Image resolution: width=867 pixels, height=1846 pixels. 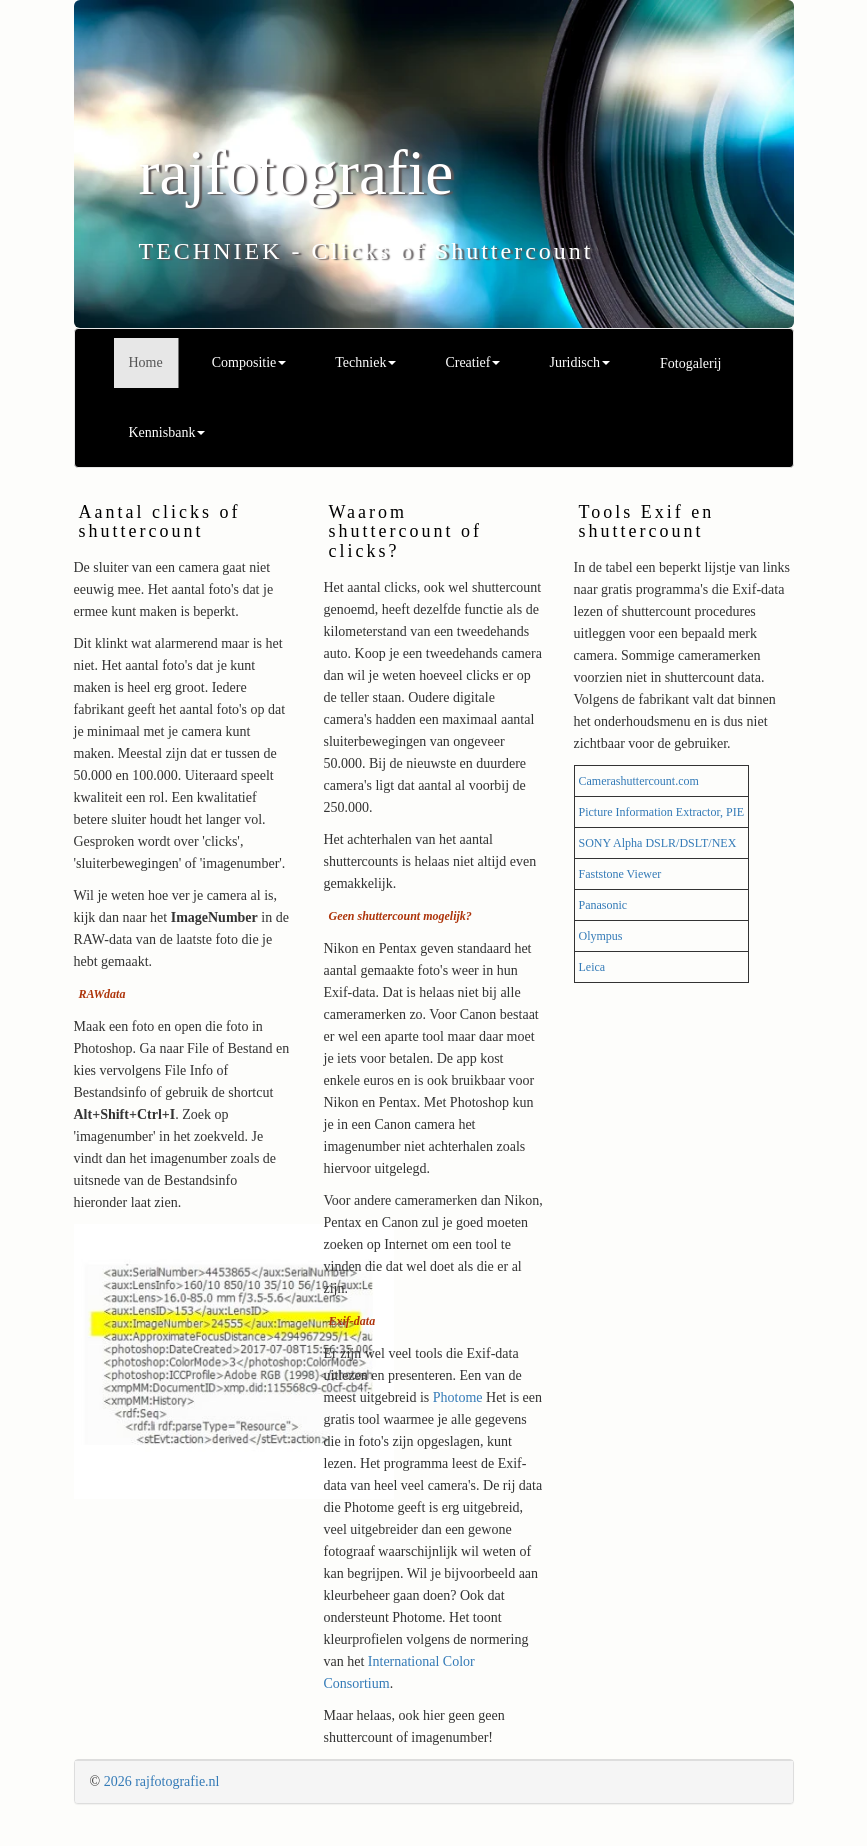 What do you see at coordinates (620, 874) in the screenshot?
I see `Faststone Viewer` at bounding box center [620, 874].